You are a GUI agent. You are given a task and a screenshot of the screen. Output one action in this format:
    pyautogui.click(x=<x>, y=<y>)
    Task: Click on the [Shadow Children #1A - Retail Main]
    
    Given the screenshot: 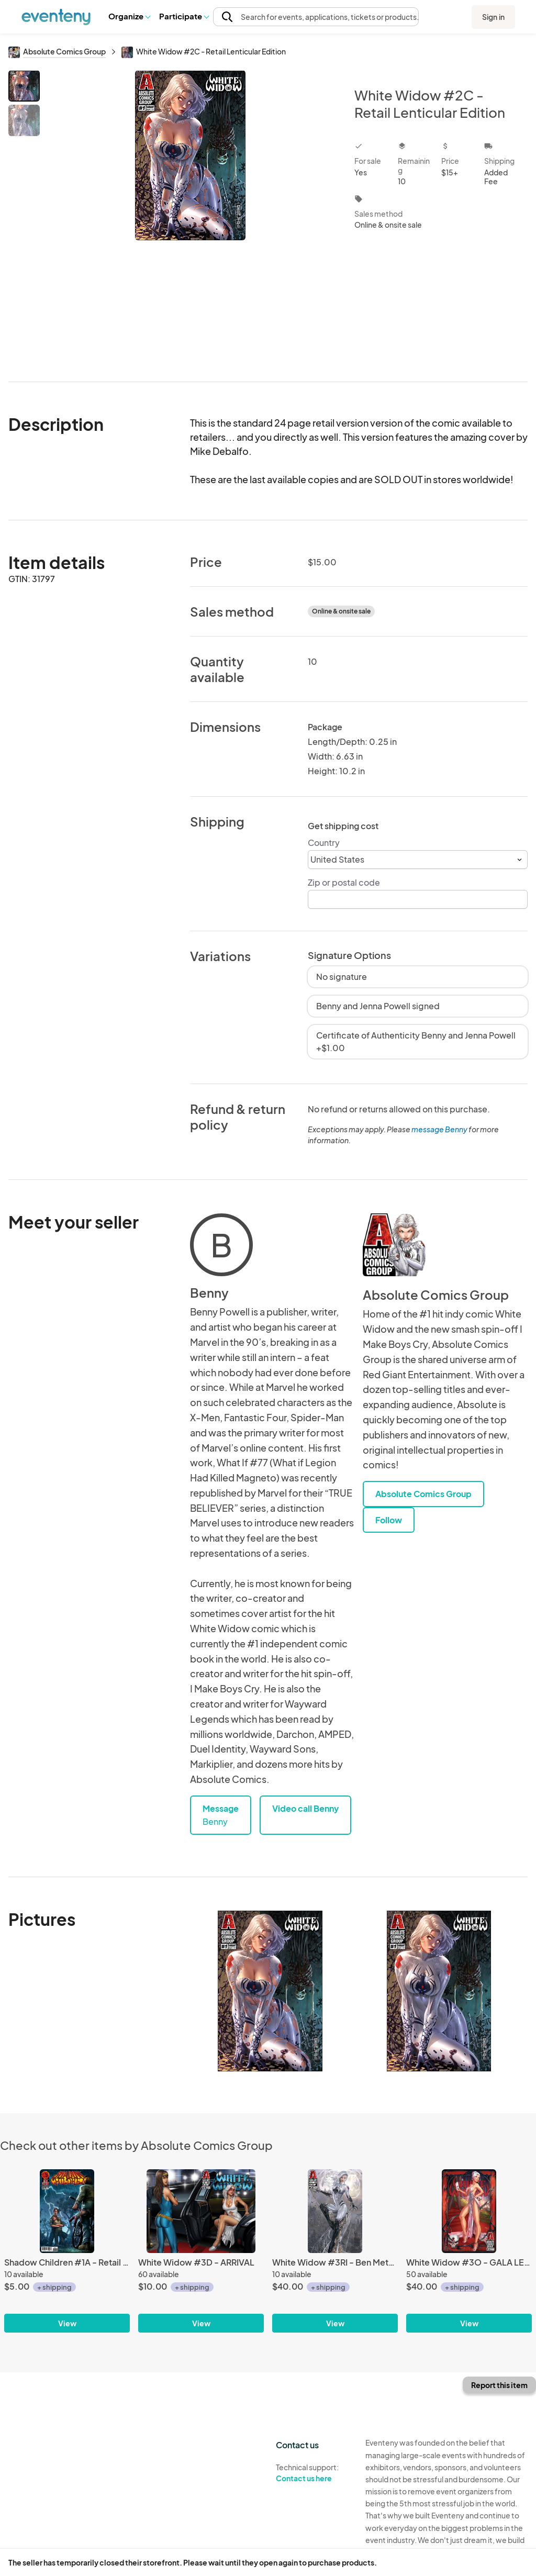 What is the action you would take?
    pyautogui.click(x=67, y=2211)
    